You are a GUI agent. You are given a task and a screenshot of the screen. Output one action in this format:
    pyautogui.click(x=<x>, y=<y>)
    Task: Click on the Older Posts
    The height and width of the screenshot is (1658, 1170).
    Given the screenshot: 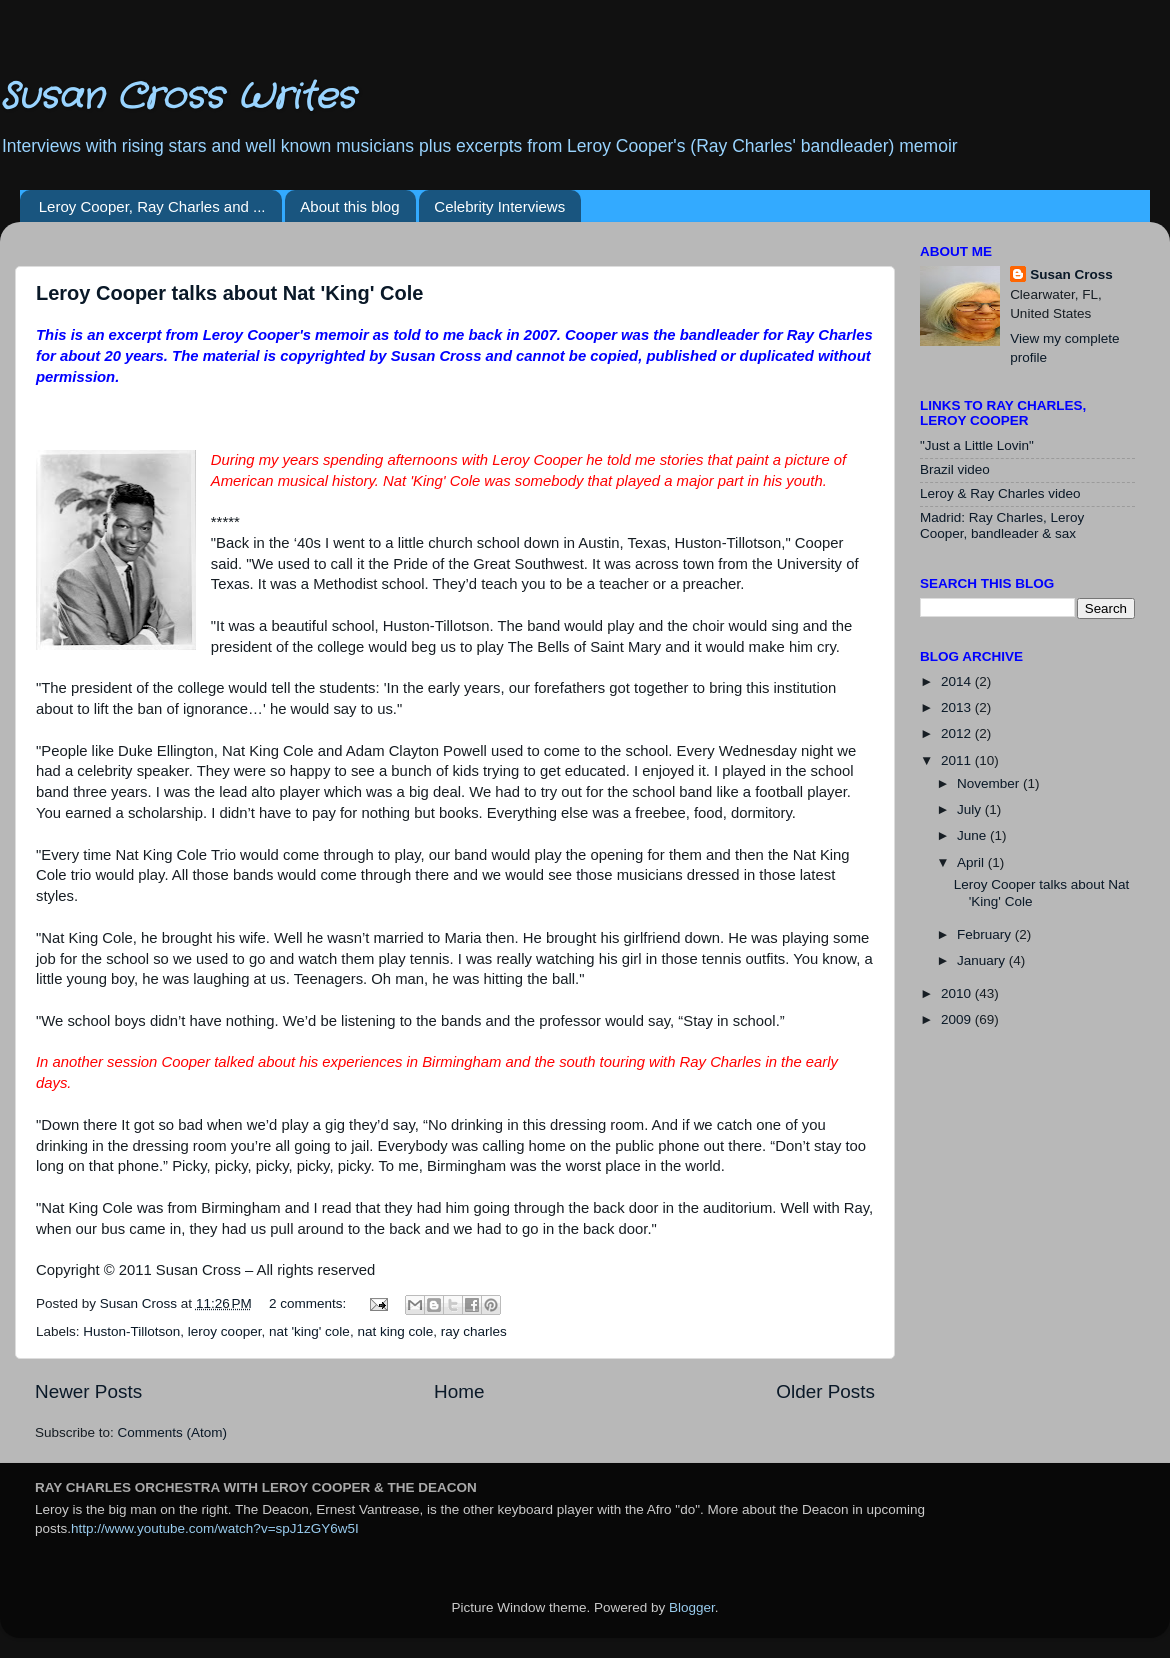 What is the action you would take?
    pyautogui.click(x=825, y=1391)
    